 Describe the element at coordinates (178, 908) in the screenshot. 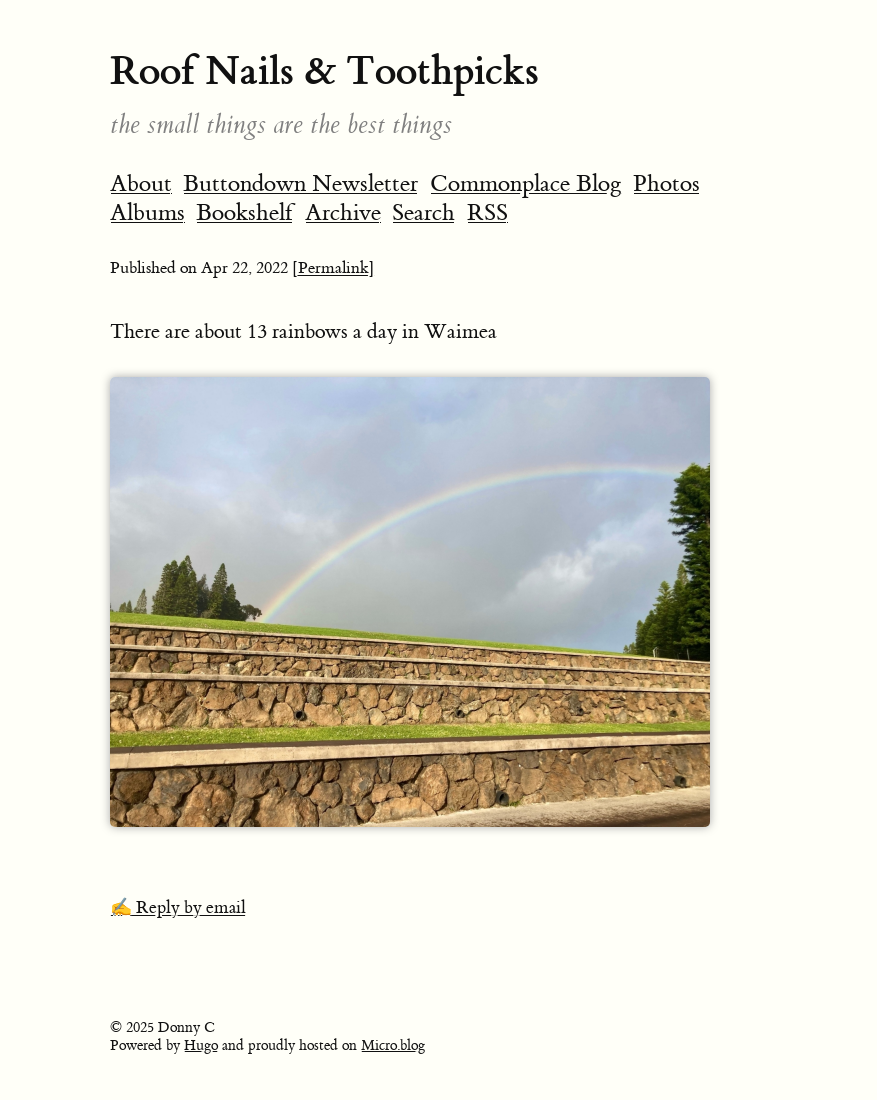

I see `✍️ Reply by email` at that location.